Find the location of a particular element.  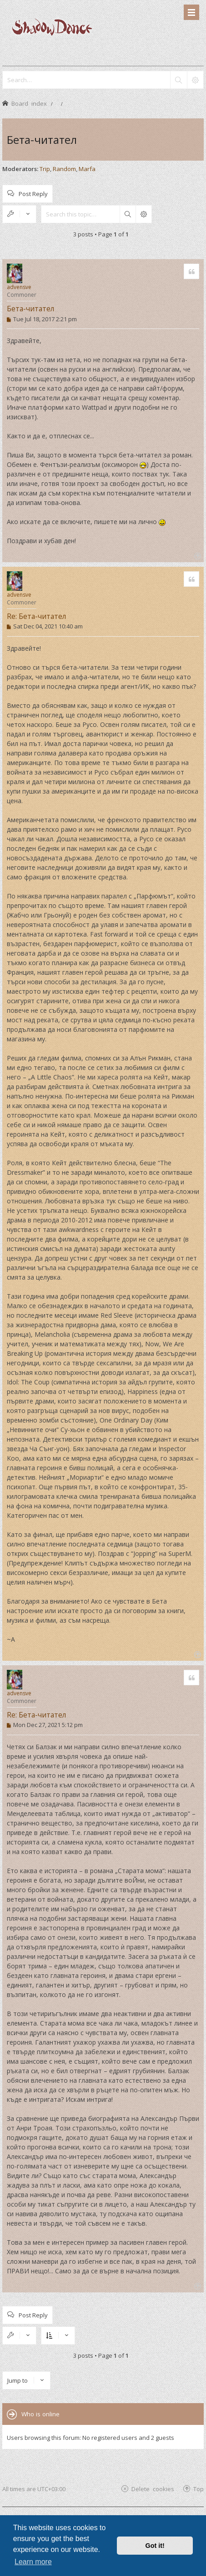

Top is located at coordinates (198, 2489).